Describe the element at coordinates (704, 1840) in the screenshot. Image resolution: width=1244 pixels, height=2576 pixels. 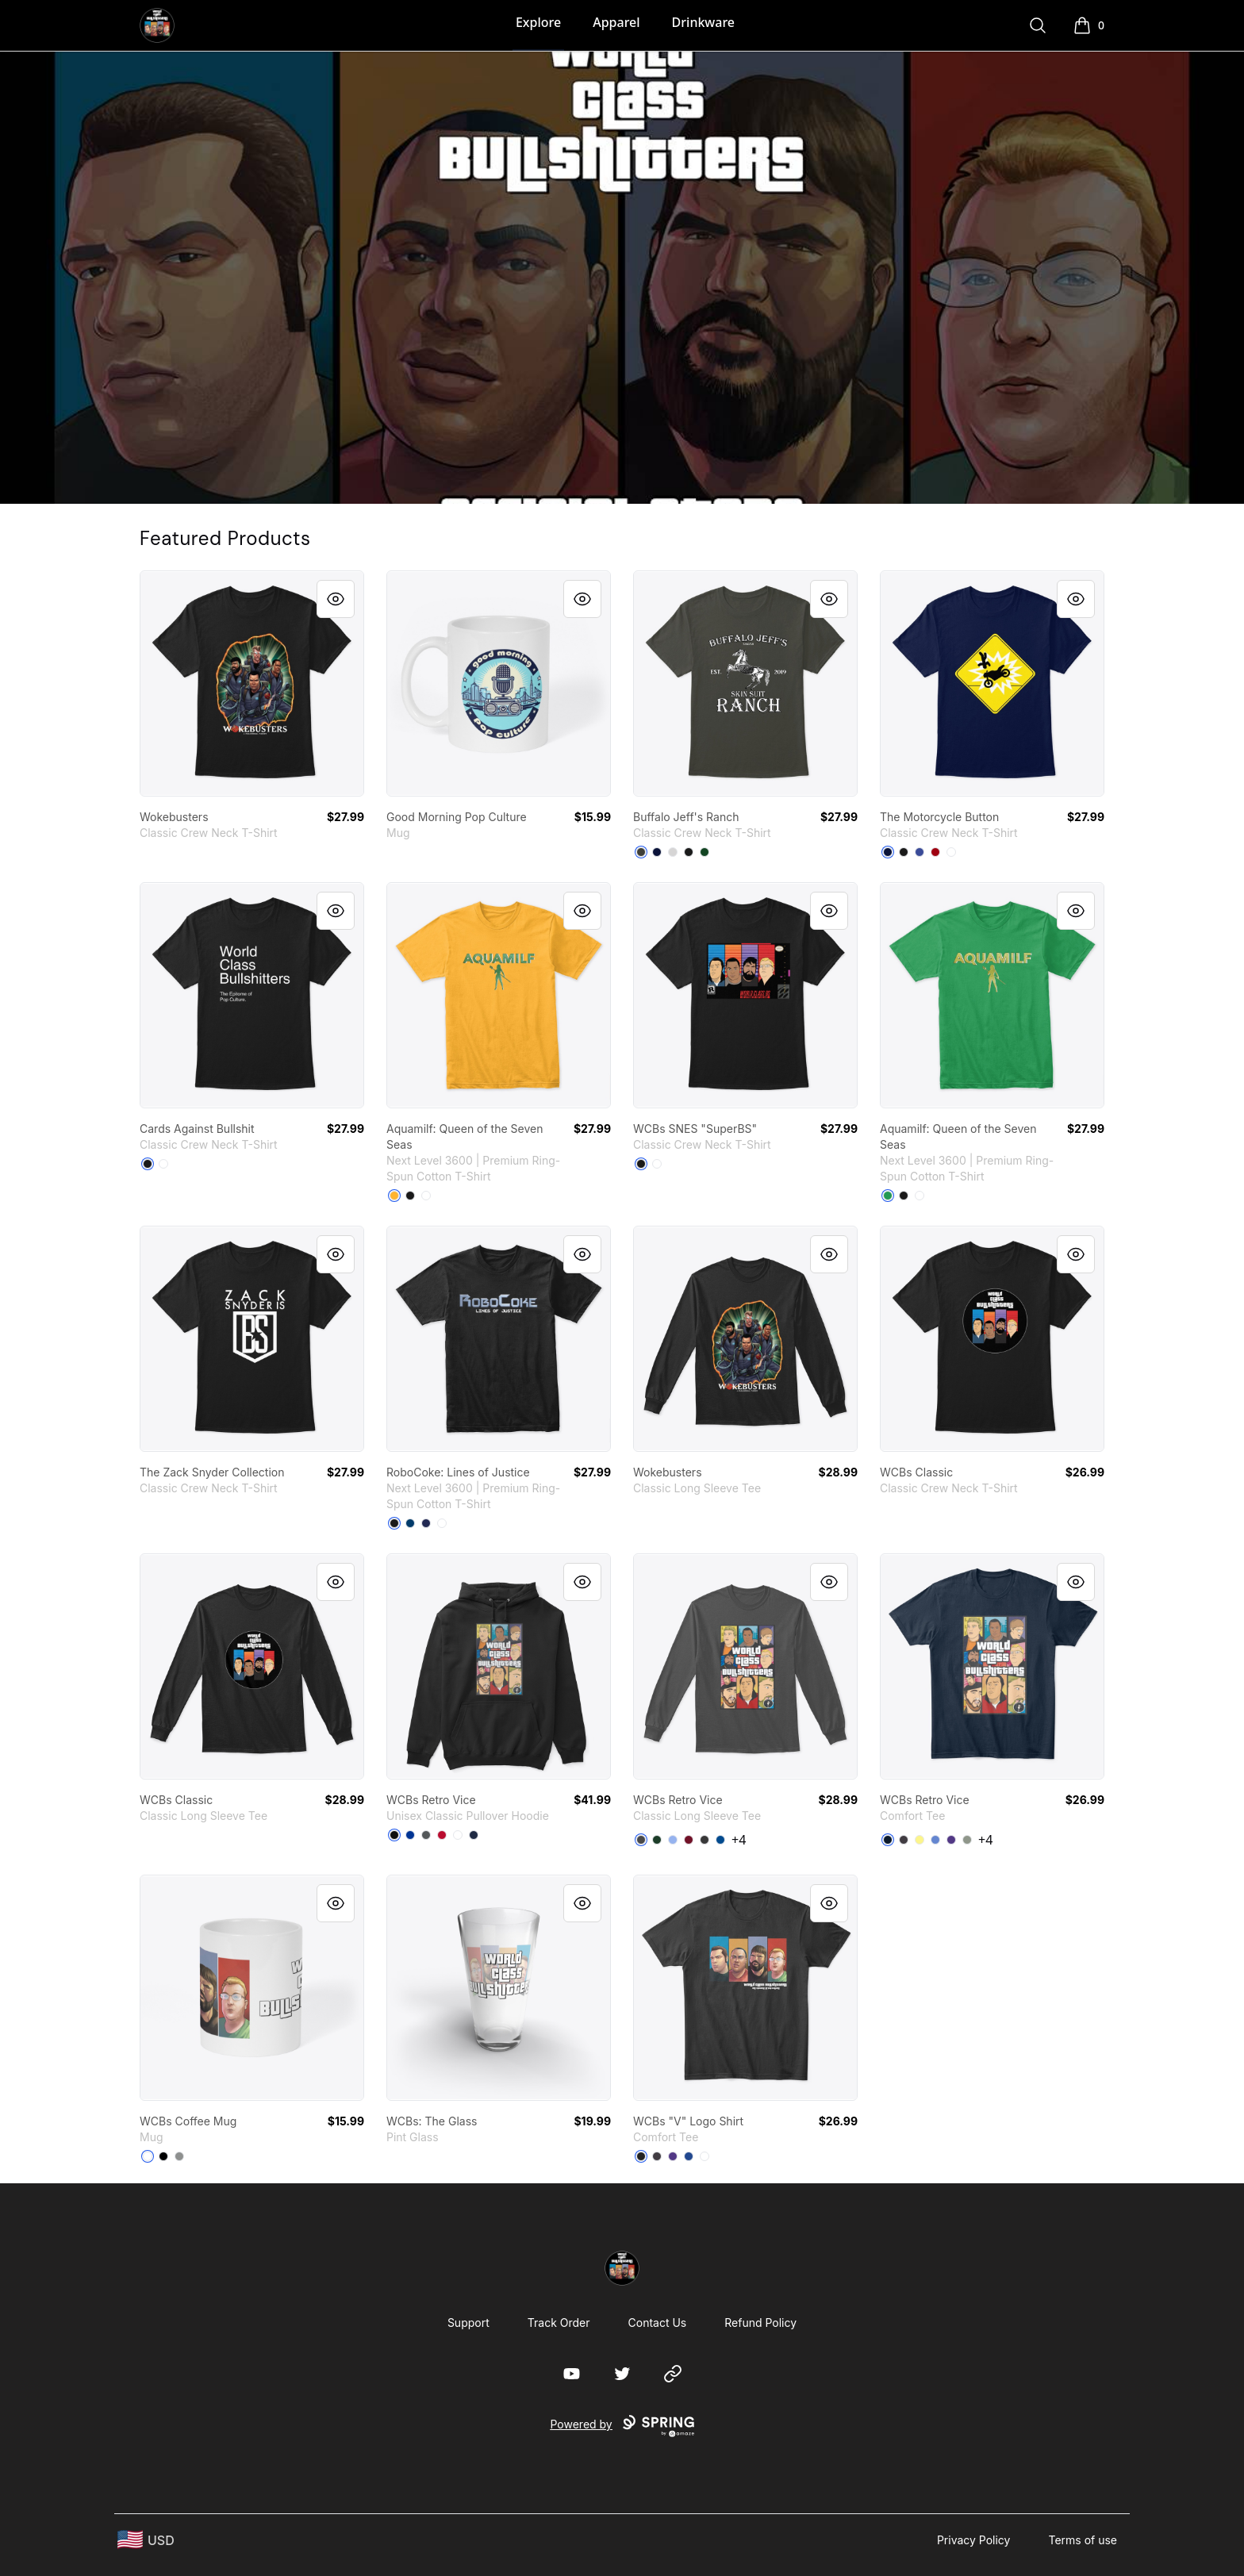
I see `[Dark Heather]` at that location.